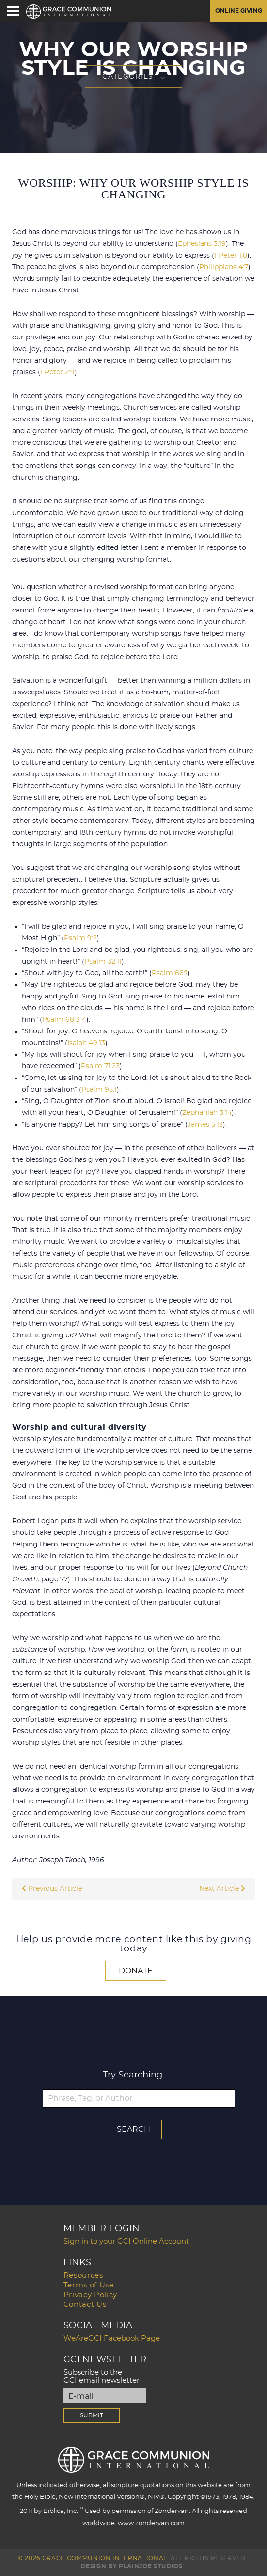 This screenshot has height=2576, width=267. I want to click on Previous Article, so click(52, 1888).